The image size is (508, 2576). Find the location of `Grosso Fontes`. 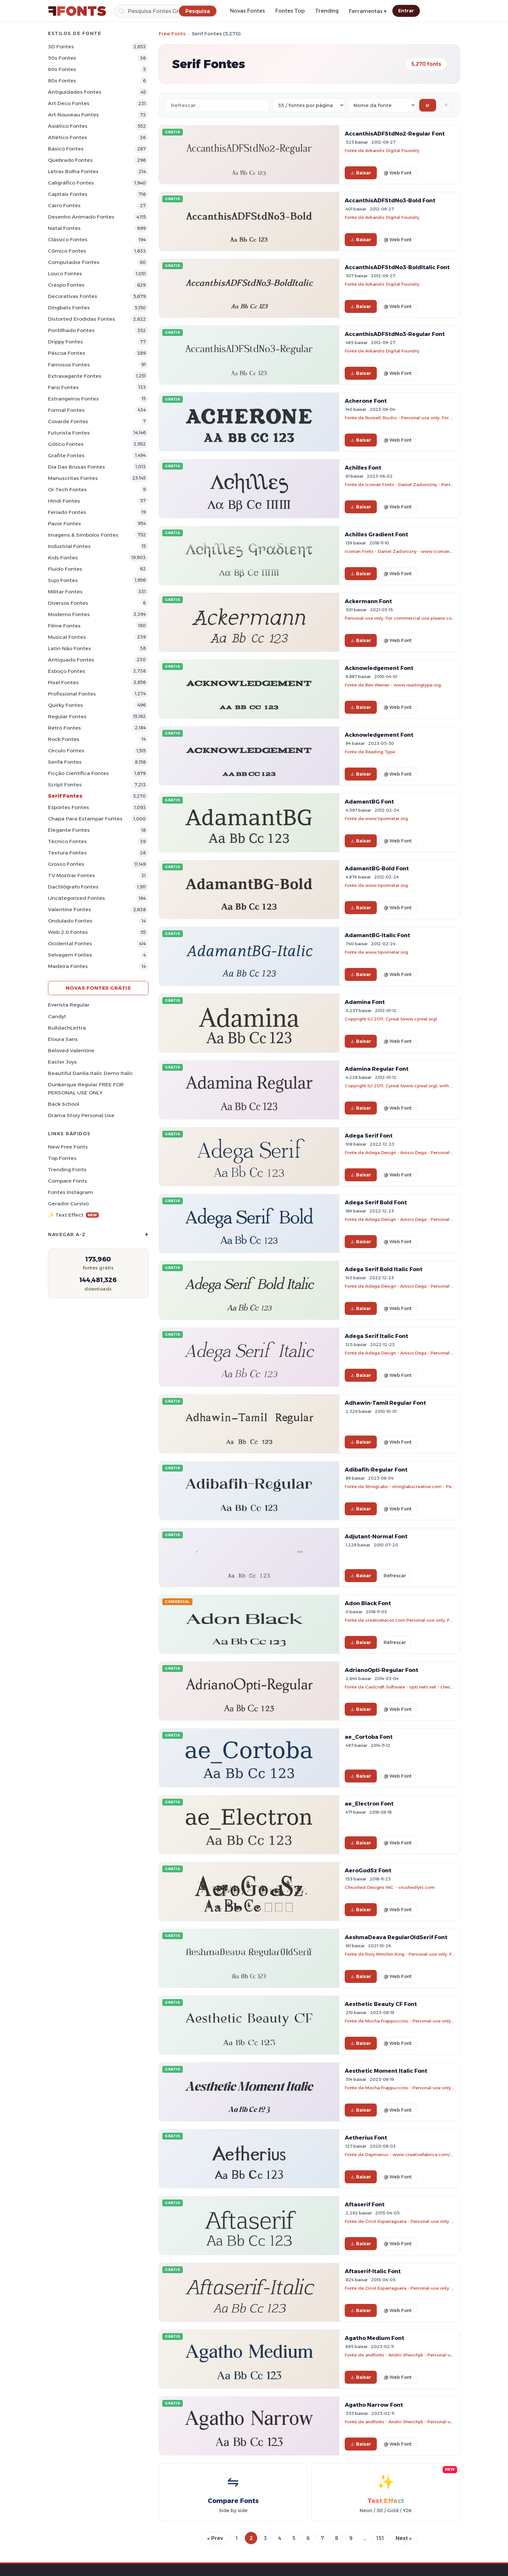

Grosso Fontes is located at coordinates (66, 864).